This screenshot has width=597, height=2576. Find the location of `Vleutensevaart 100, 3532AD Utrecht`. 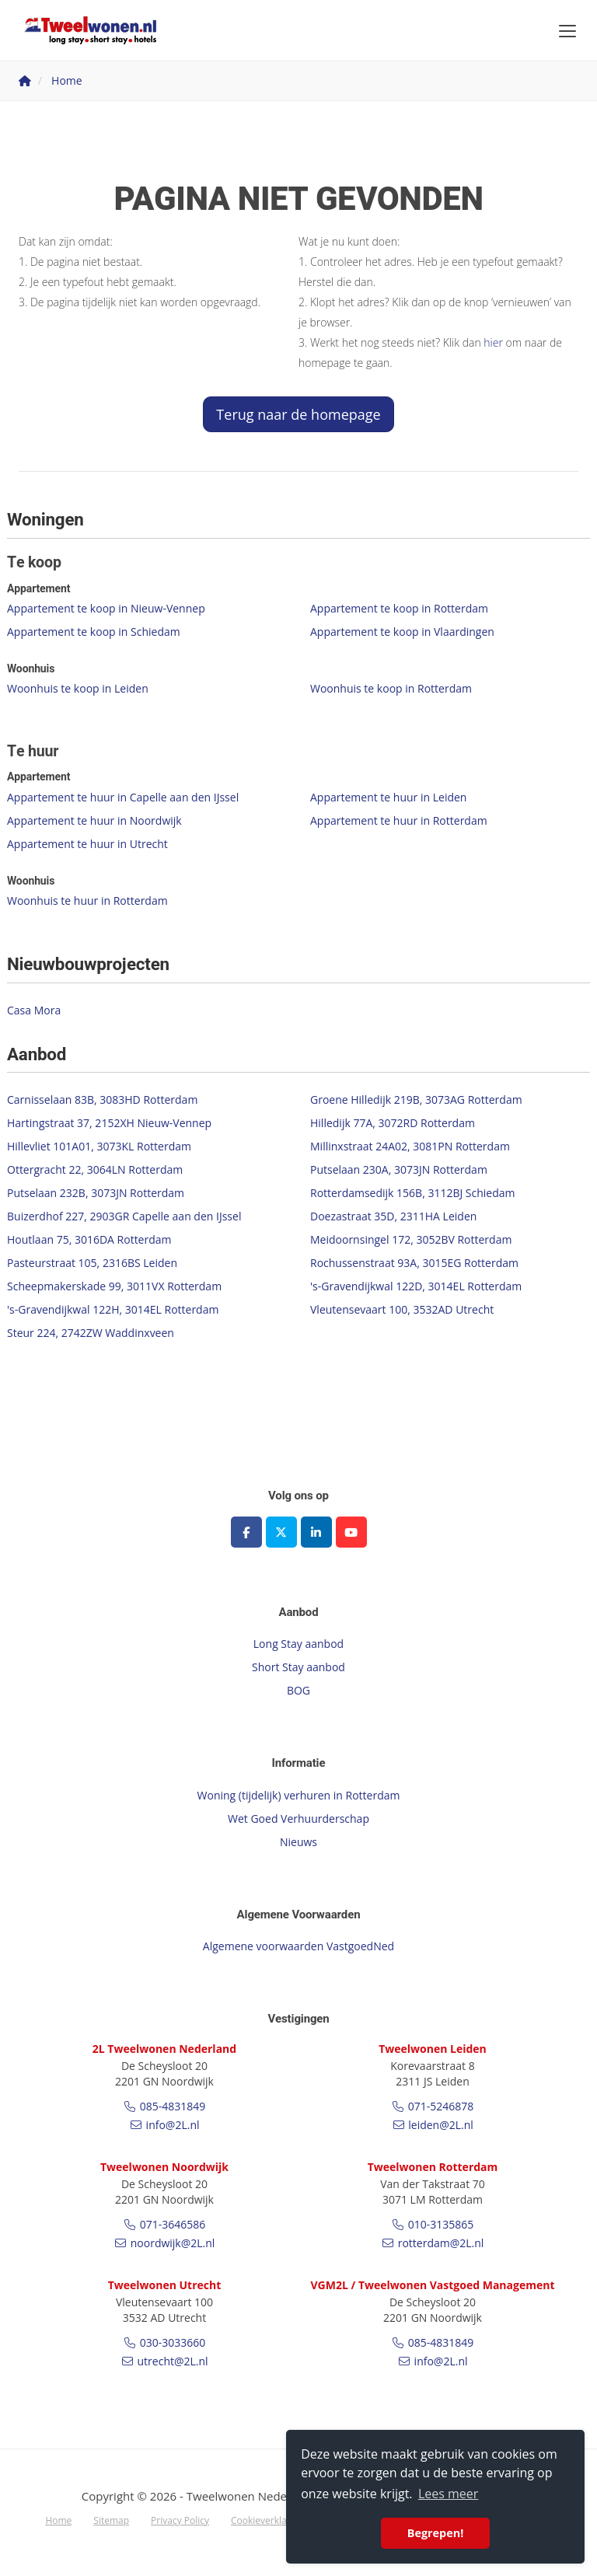

Vleutensevaart 100, 3532AD Utrecht is located at coordinates (402, 1309).